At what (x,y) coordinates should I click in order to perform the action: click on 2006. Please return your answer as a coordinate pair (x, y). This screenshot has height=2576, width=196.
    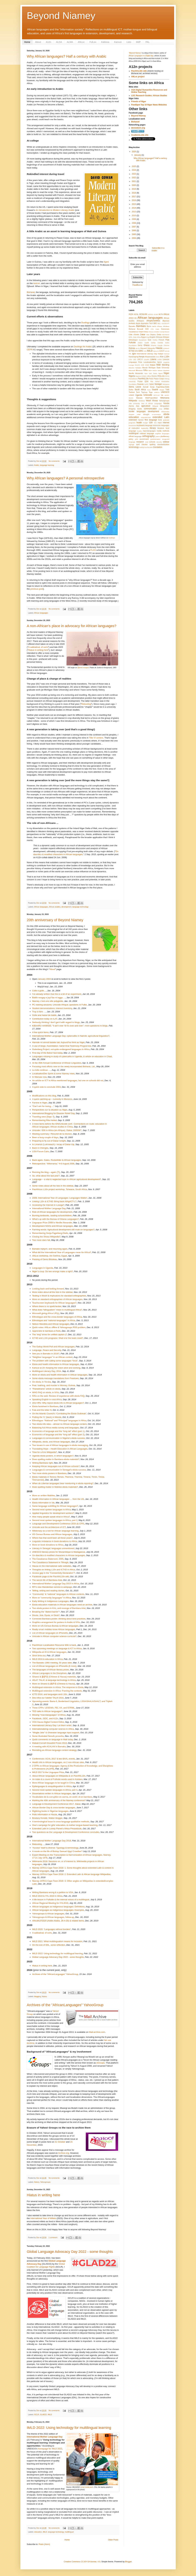
    Looking at the image, I should click on (134, 230).